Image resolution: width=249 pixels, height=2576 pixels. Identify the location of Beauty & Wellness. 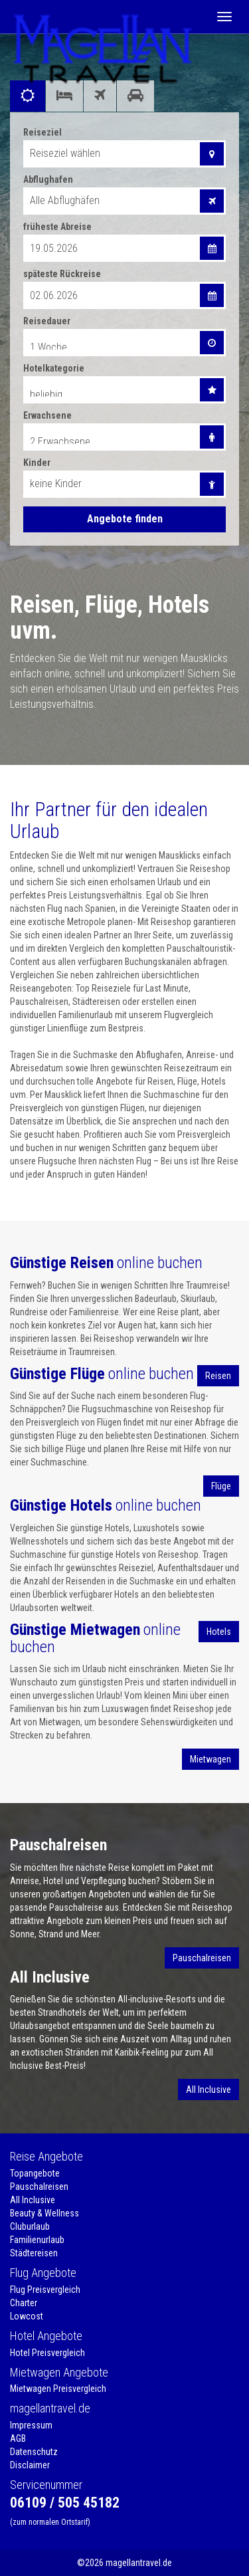
(44, 2213).